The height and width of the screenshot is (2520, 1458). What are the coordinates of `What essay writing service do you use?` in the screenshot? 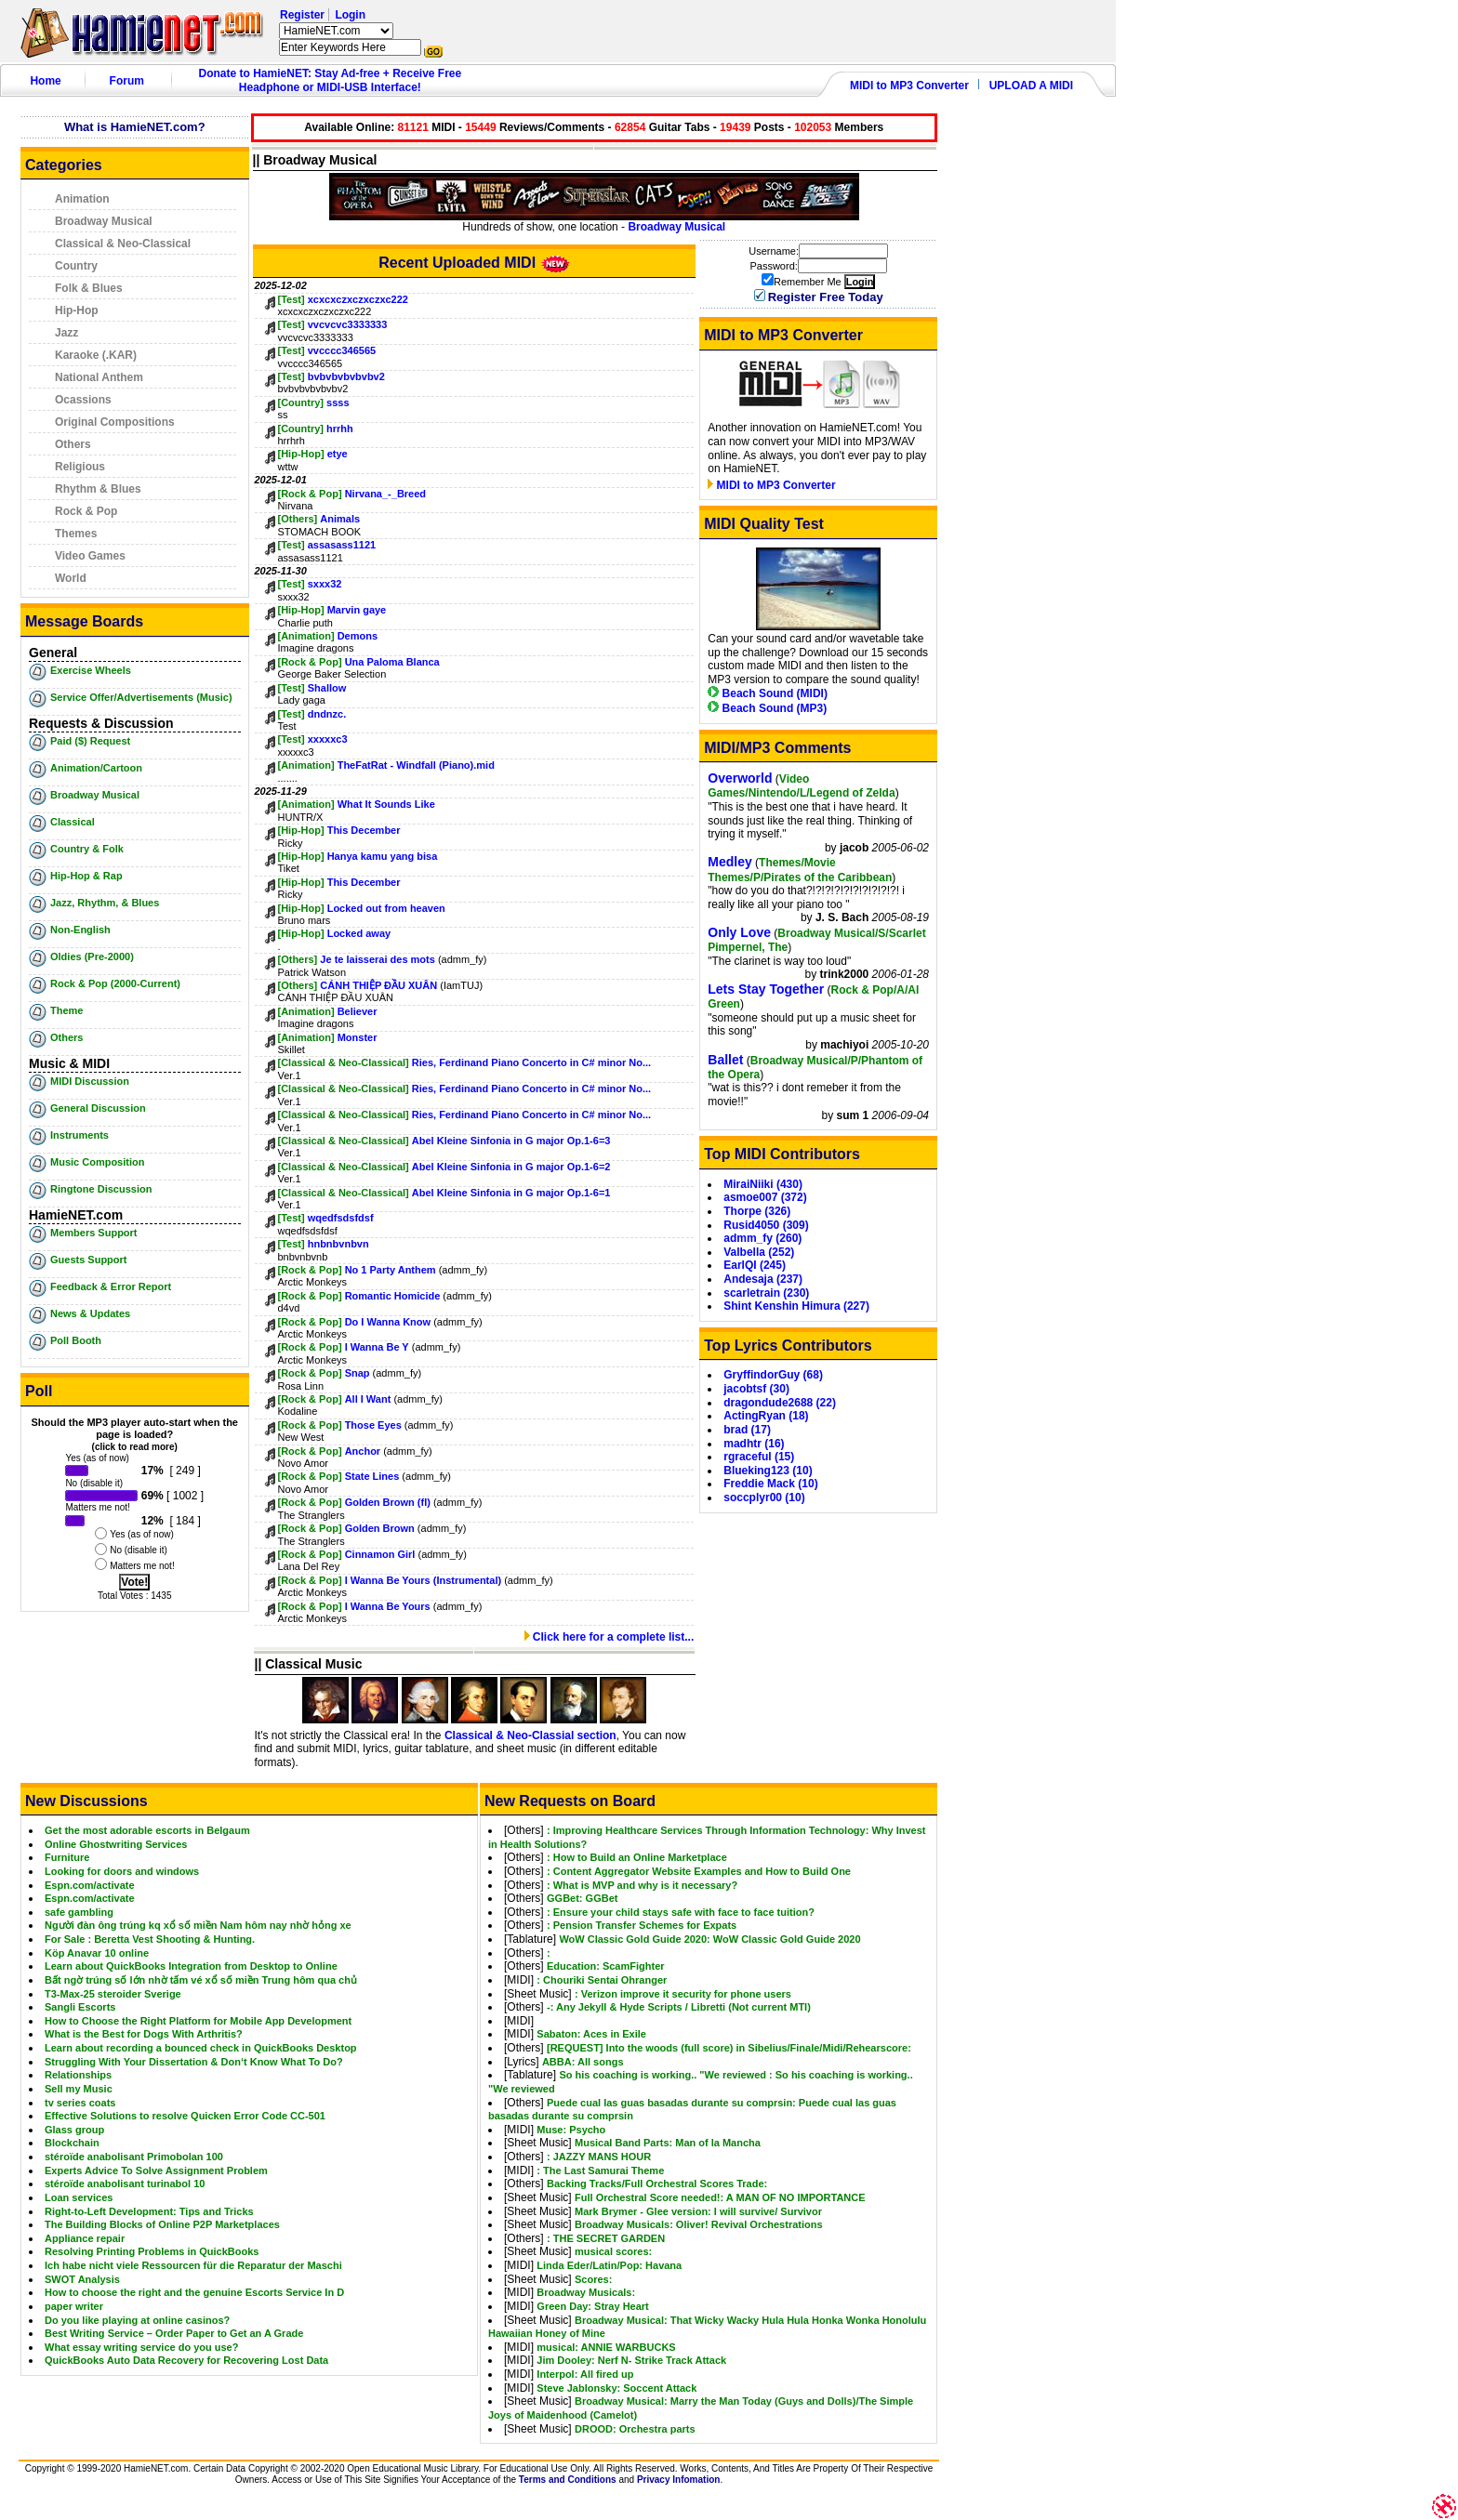 It's located at (141, 2347).